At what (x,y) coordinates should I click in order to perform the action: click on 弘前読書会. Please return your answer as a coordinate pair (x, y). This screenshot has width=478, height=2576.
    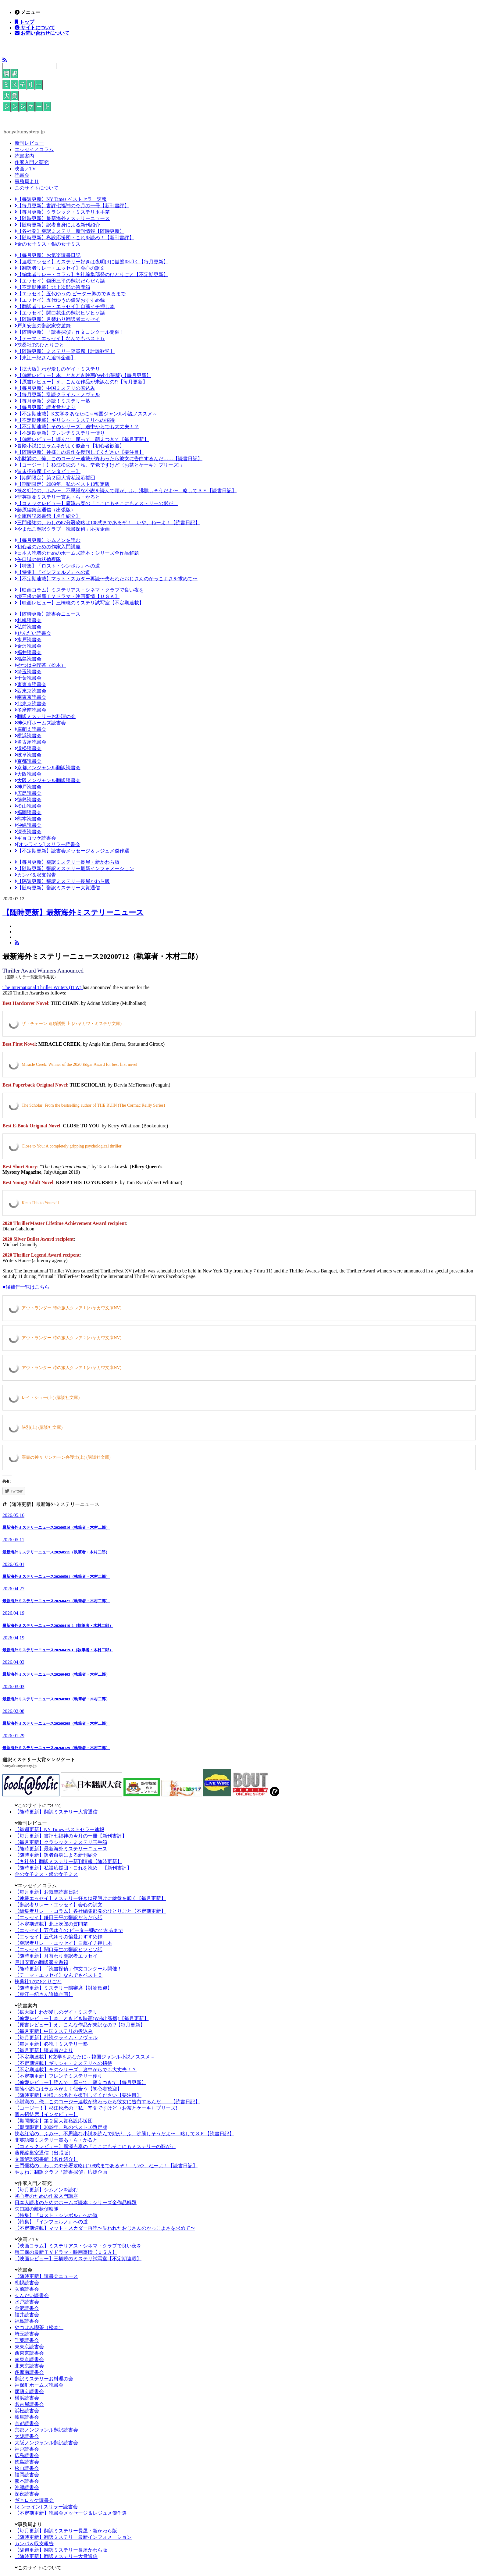
    Looking at the image, I should click on (28, 626).